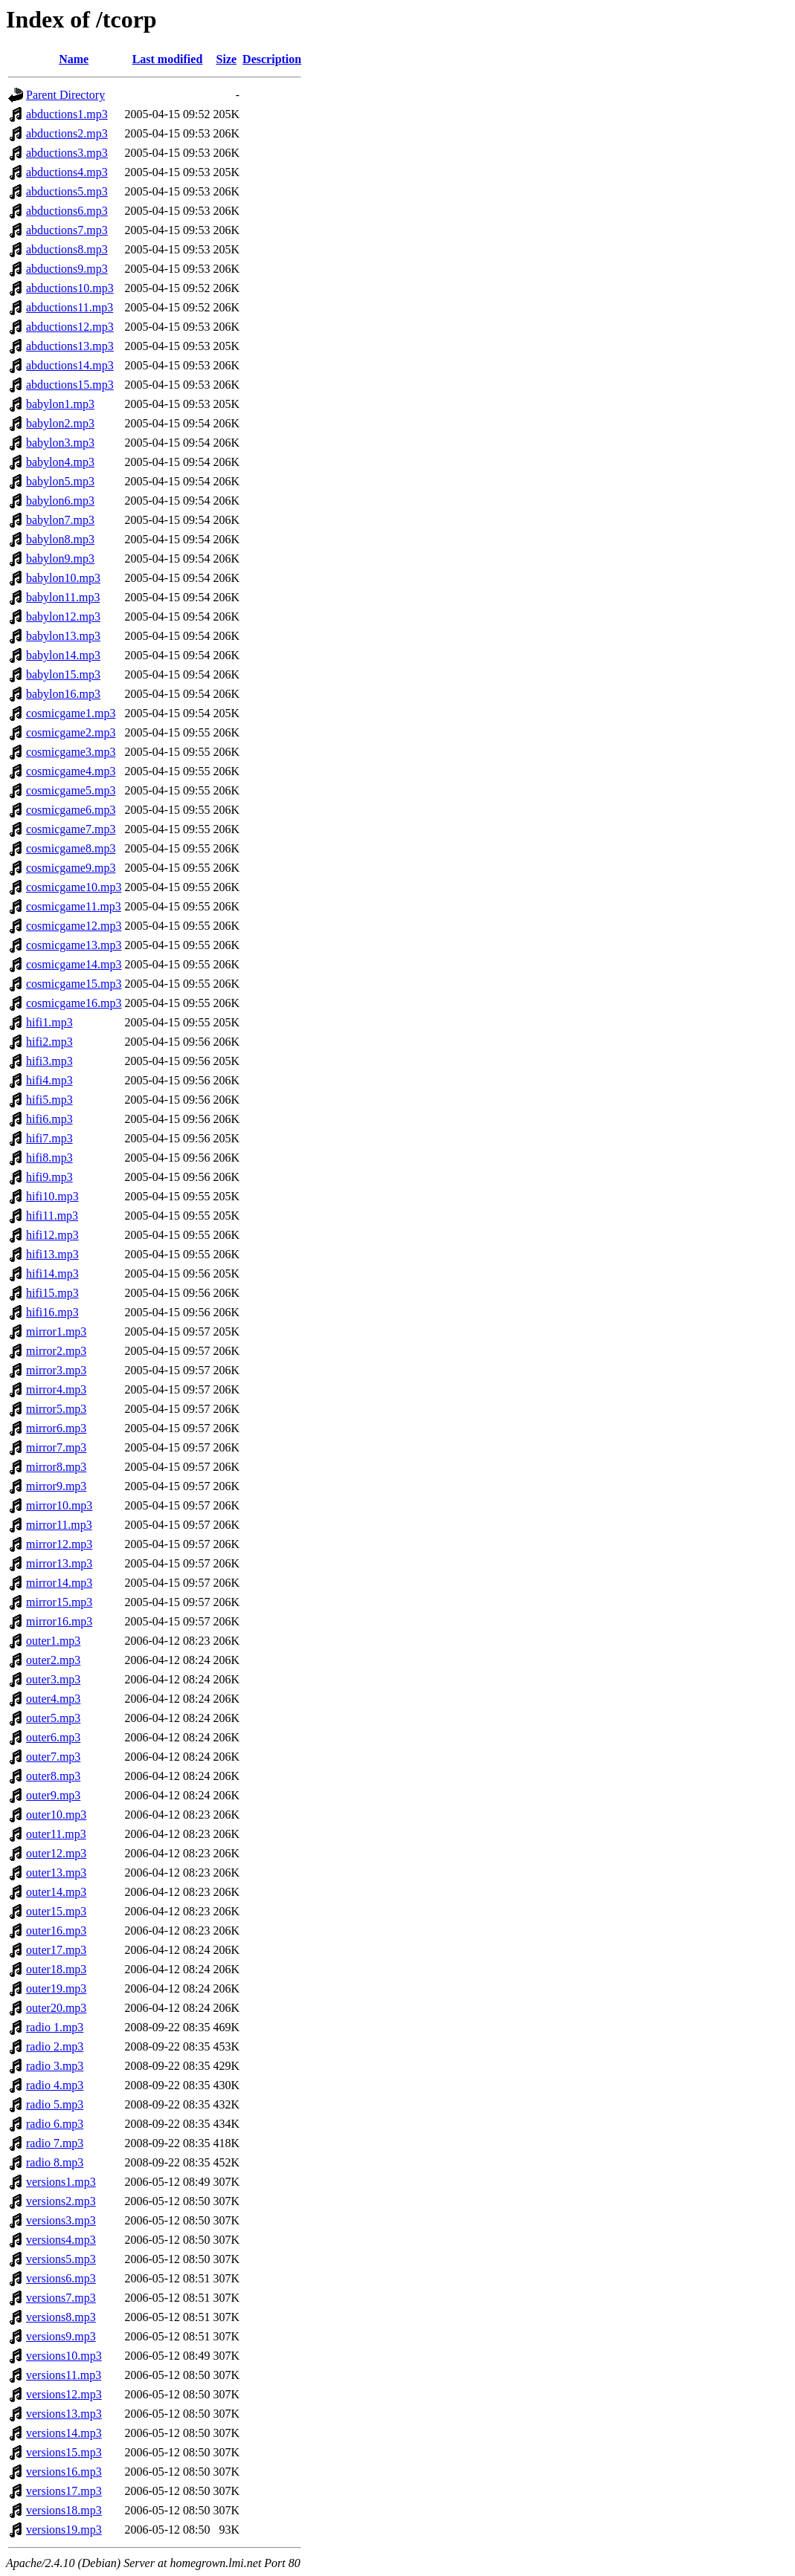  What do you see at coordinates (56, 1988) in the screenshot?
I see `outer19.mp3` at bounding box center [56, 1988].